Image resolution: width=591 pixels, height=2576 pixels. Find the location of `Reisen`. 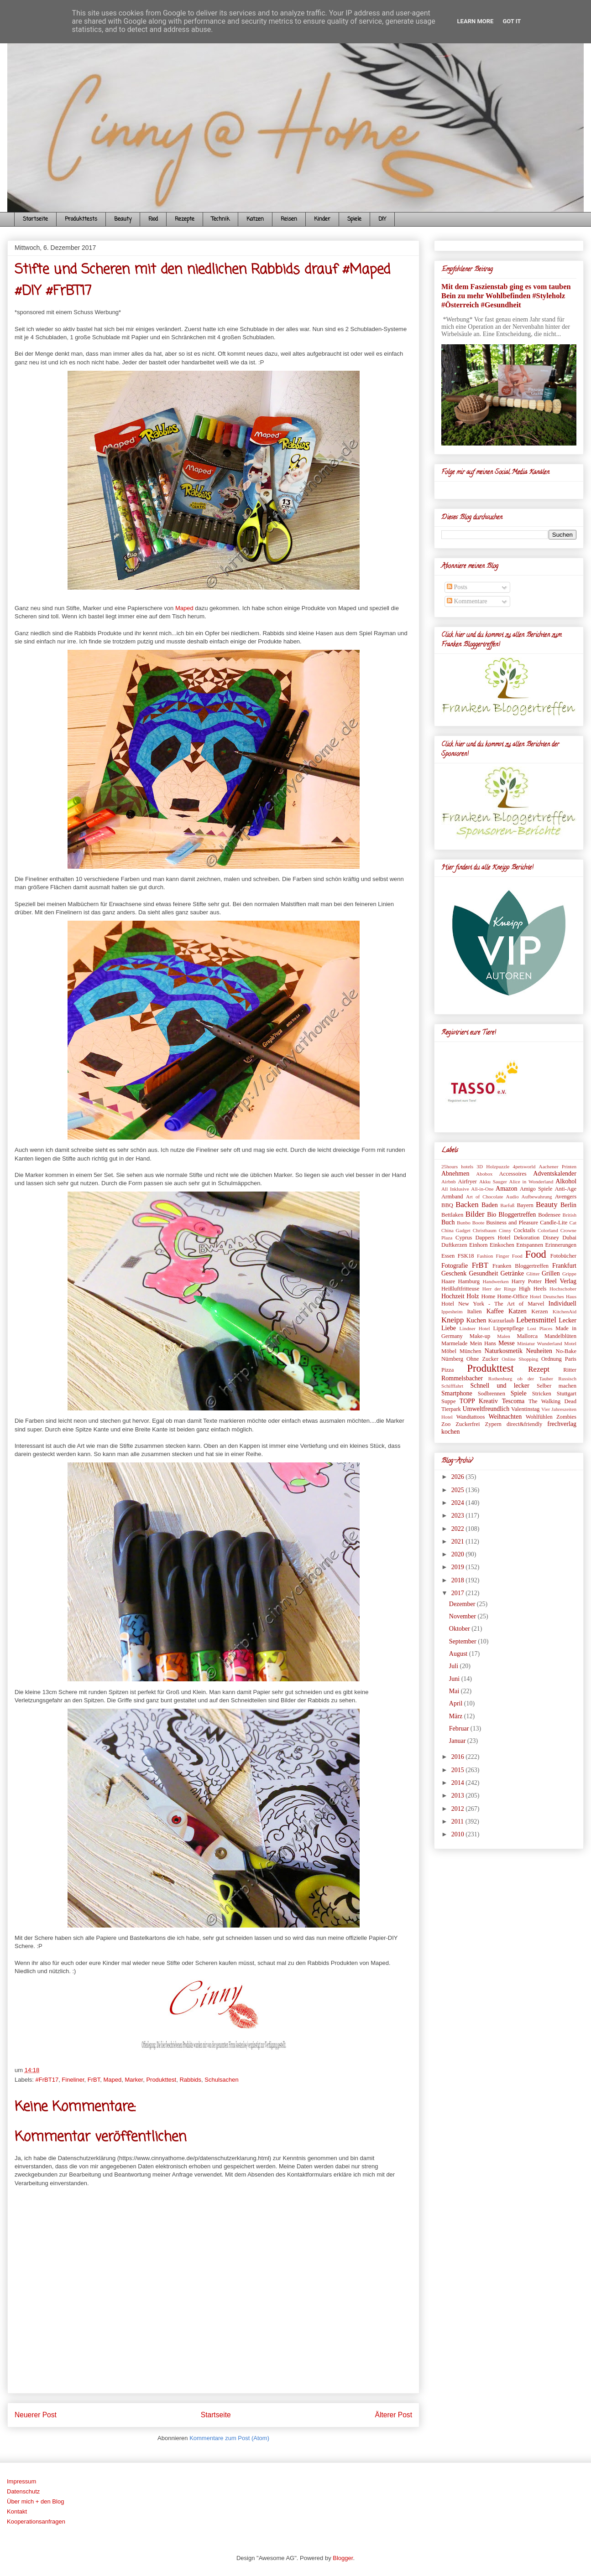

Reisen is located at coordinates (289, 219).